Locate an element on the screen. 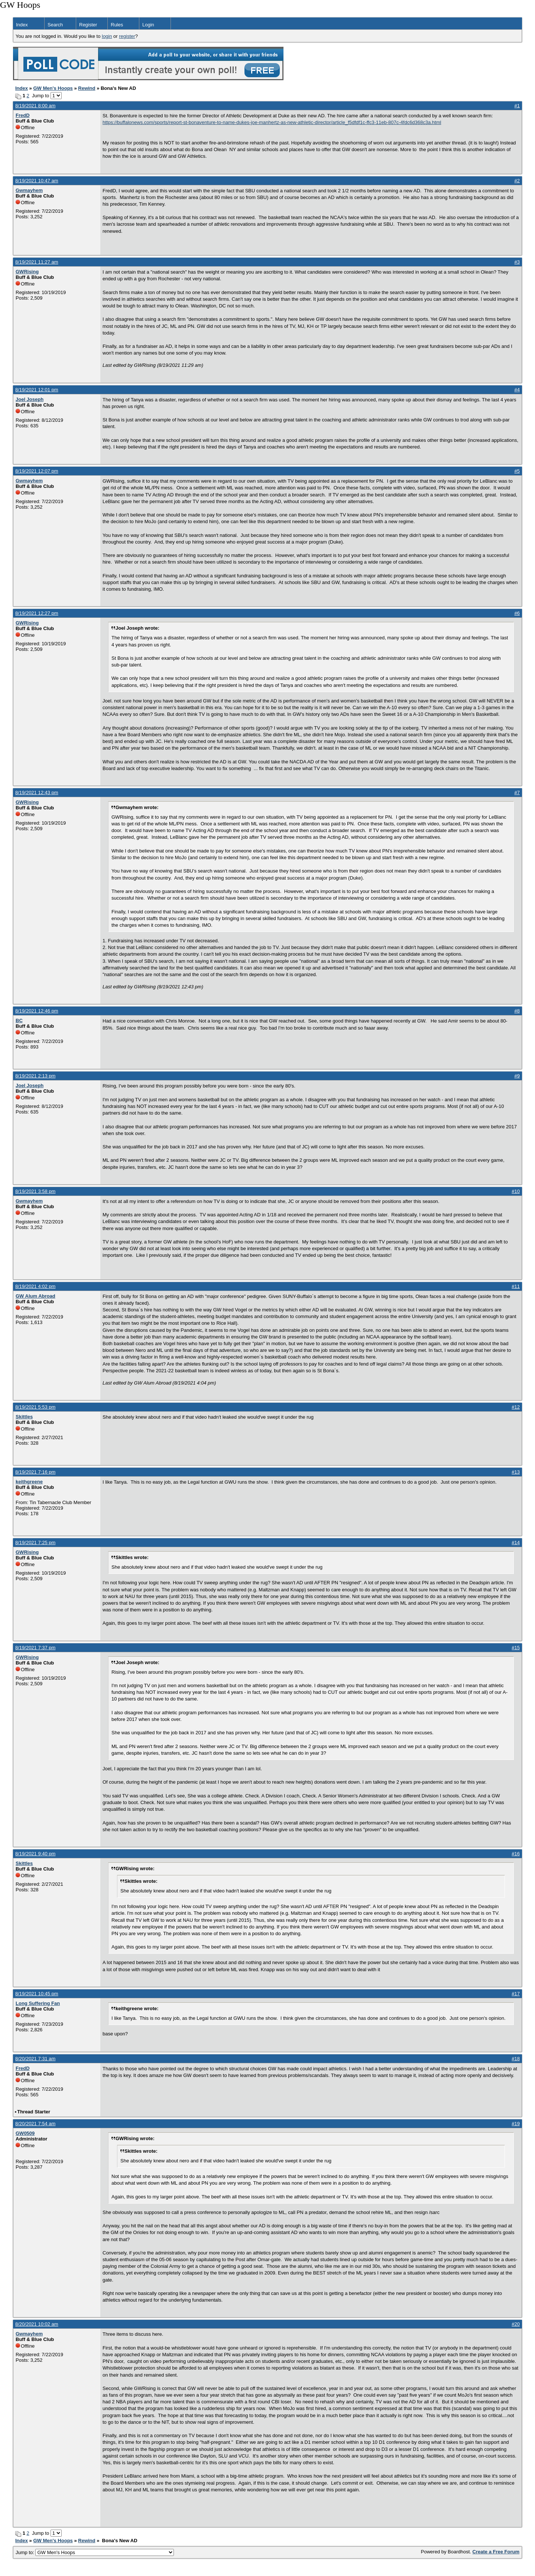 The image size is (535, 2576). 8/19/2021 2:13 pm is located at coordinates (35, 1076).